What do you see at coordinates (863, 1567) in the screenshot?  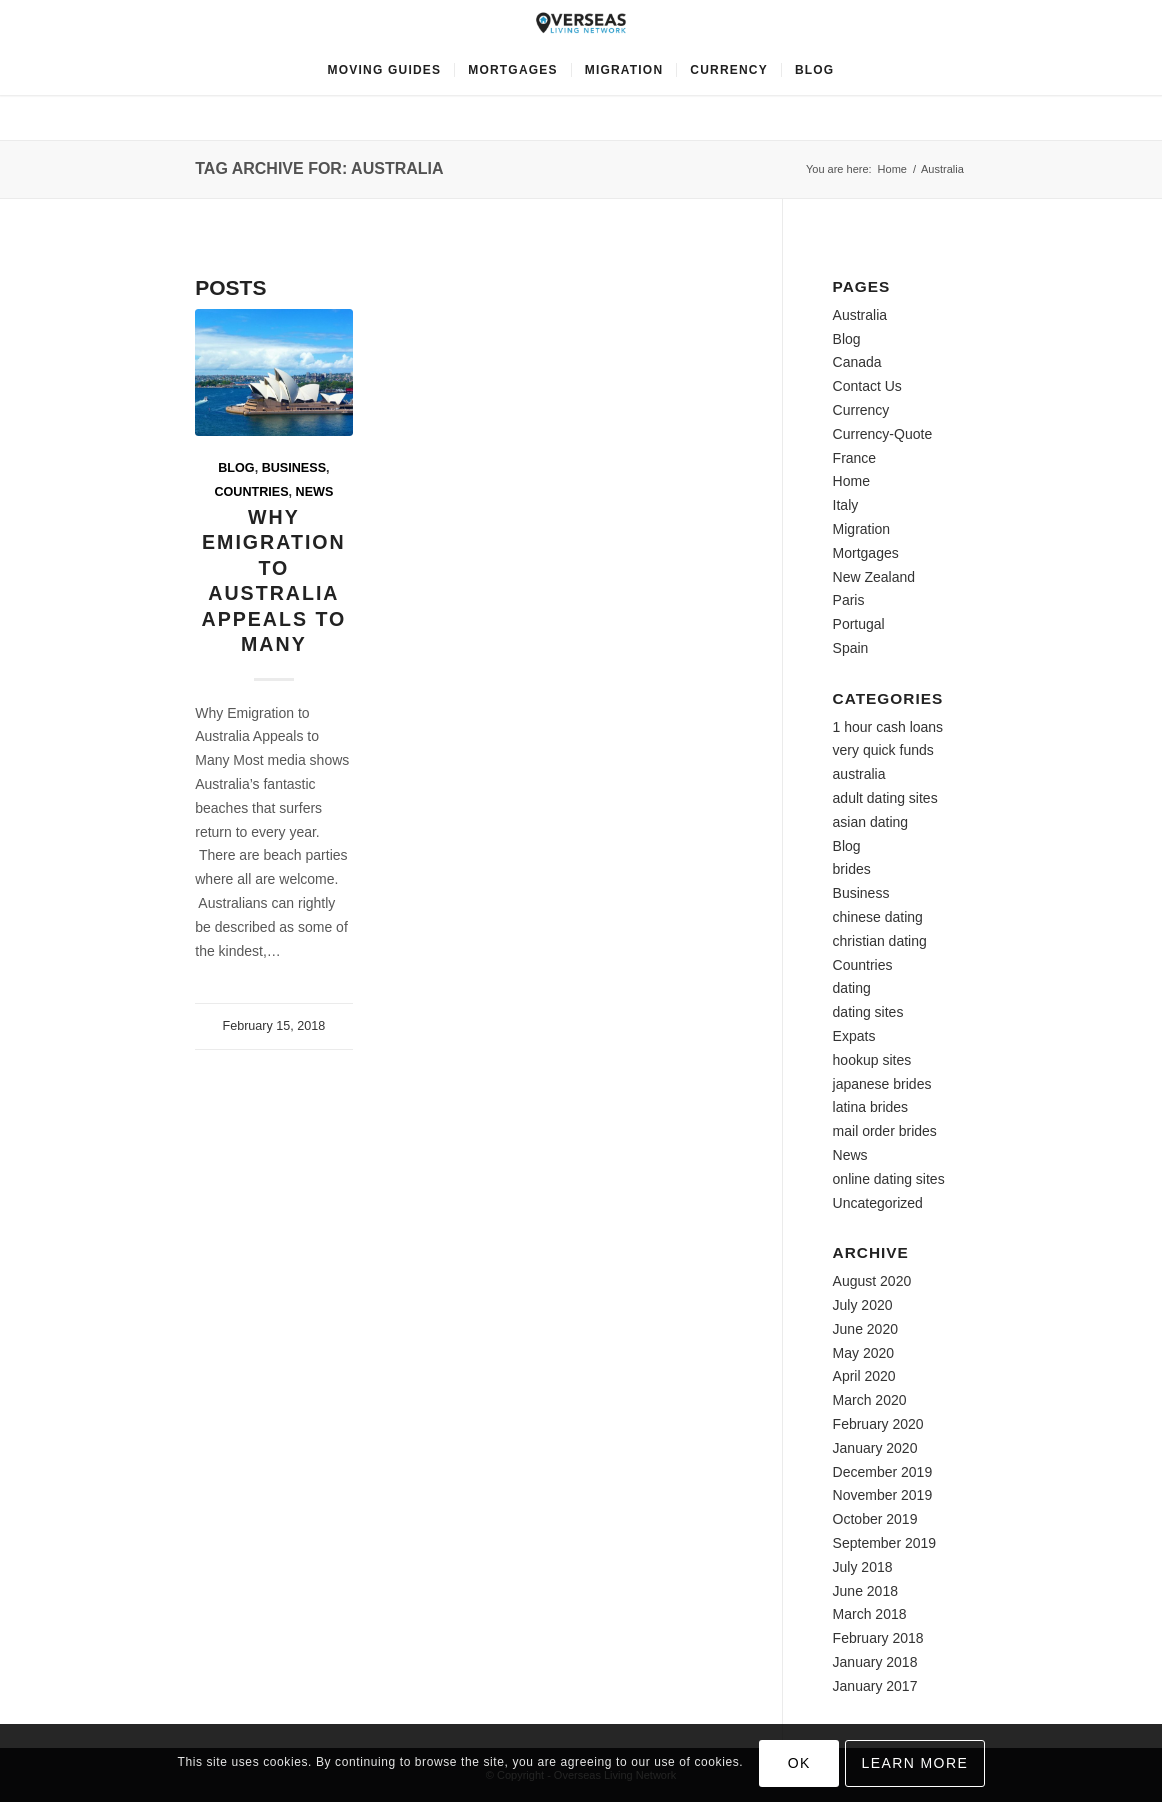 I see `July 2018` at bounding box center [863, 1567].